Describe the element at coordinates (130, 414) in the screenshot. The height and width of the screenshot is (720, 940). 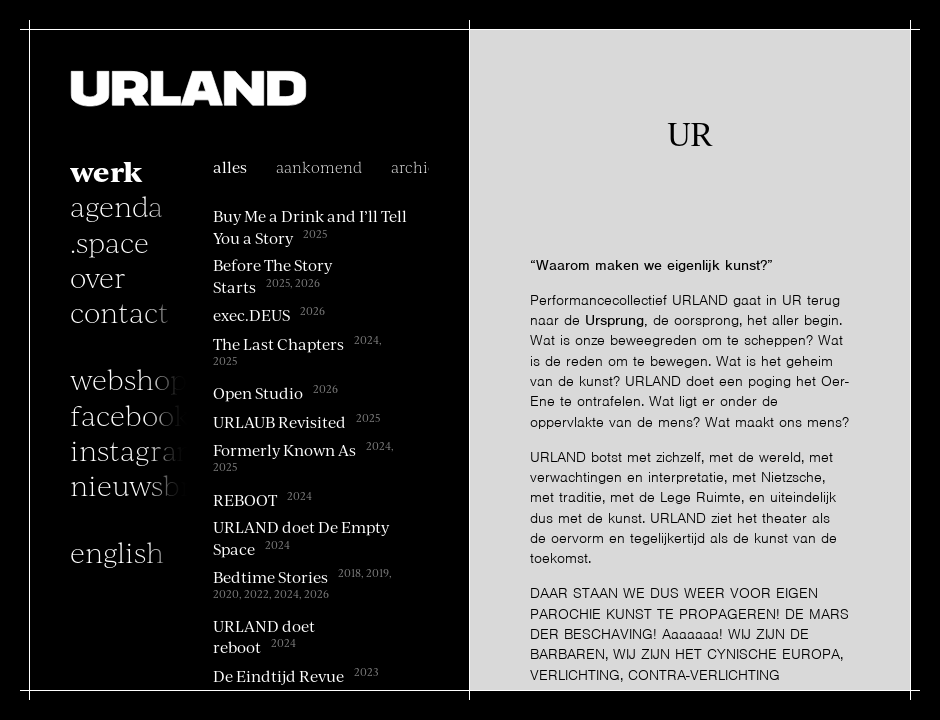
I see `facebook` at that location.